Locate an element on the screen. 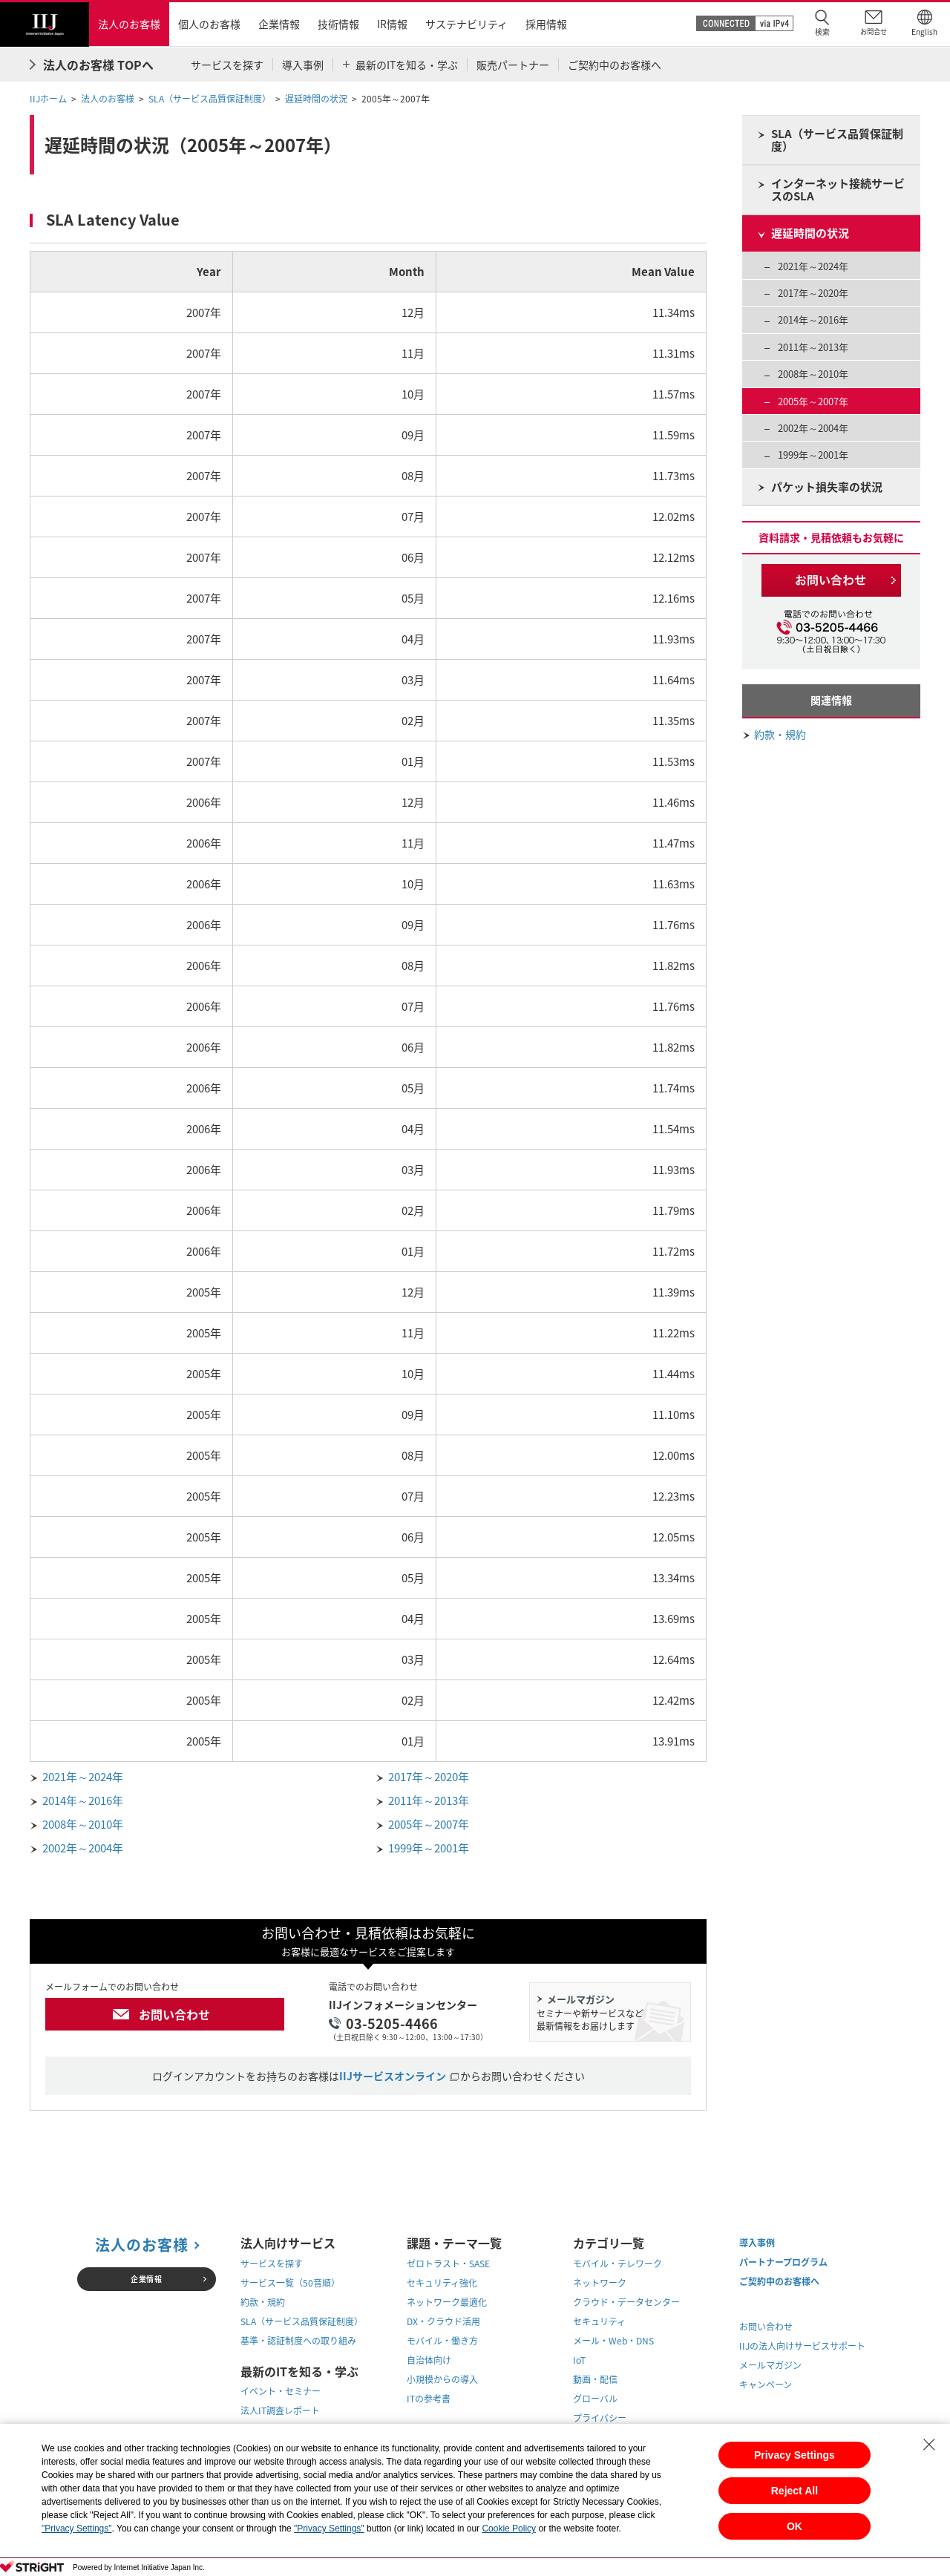  IIJサービスオンライン is located at coordinates (392, 2075).